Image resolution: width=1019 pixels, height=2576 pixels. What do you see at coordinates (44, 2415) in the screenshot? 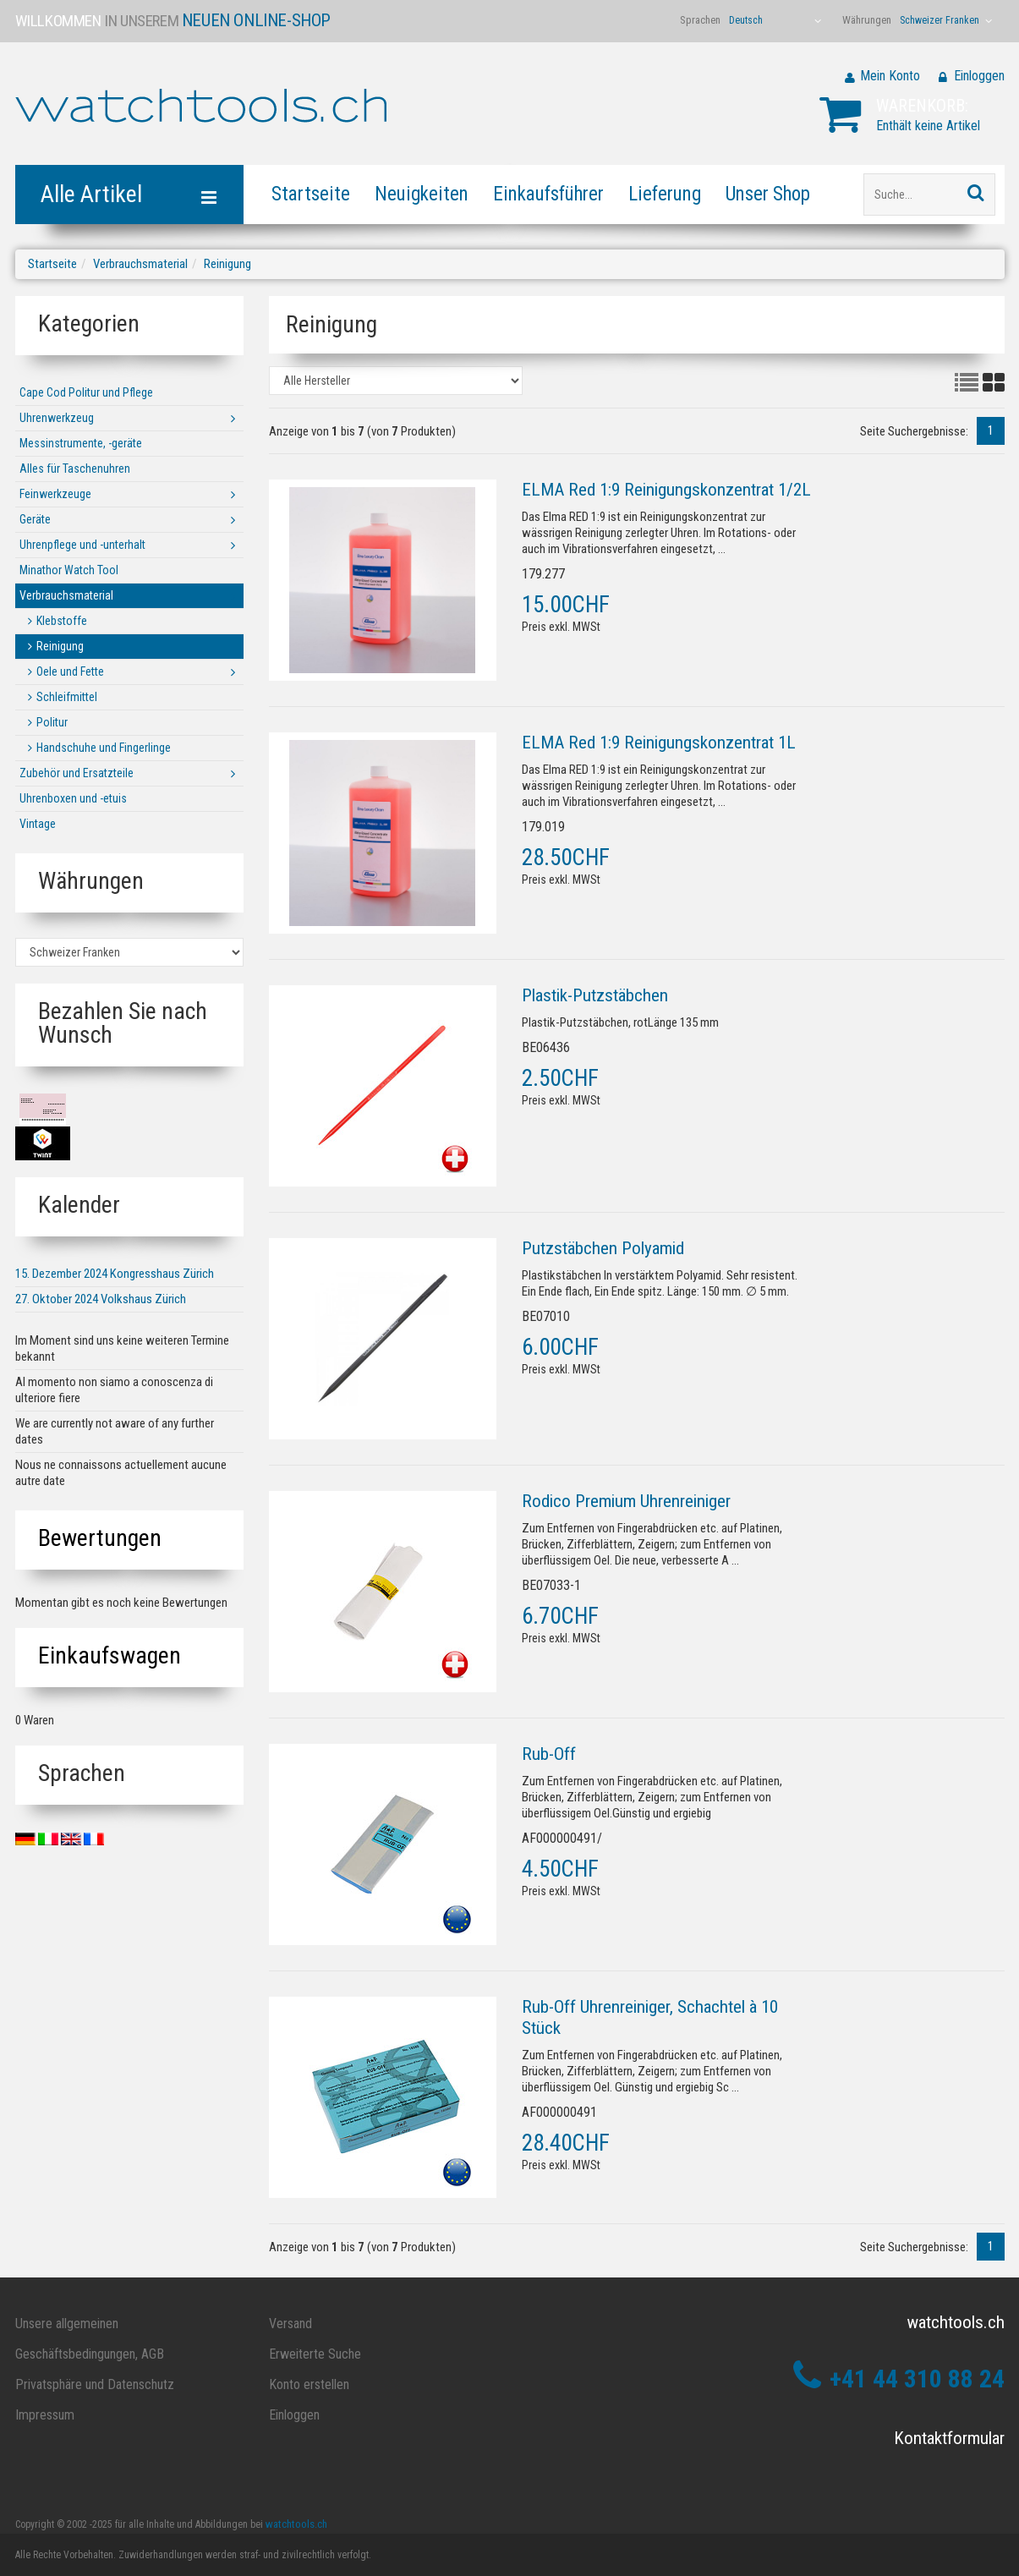
I see `Impressum` at bounding box center [44, 2415].